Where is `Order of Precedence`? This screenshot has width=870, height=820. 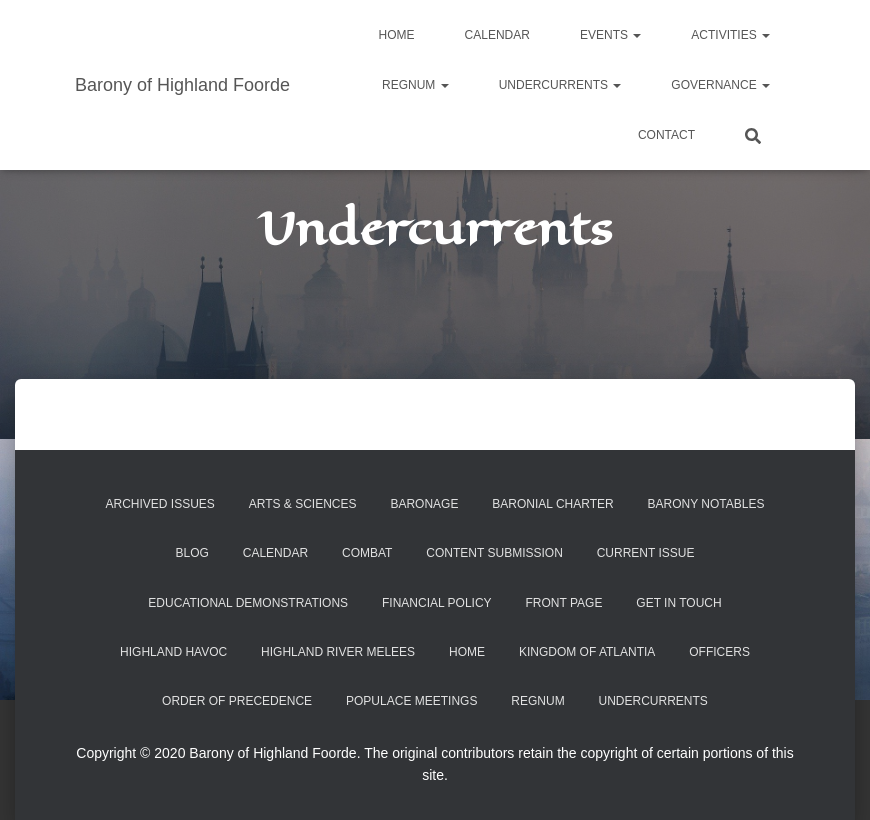 Order of Precedence is located at coordinates (237, 701).